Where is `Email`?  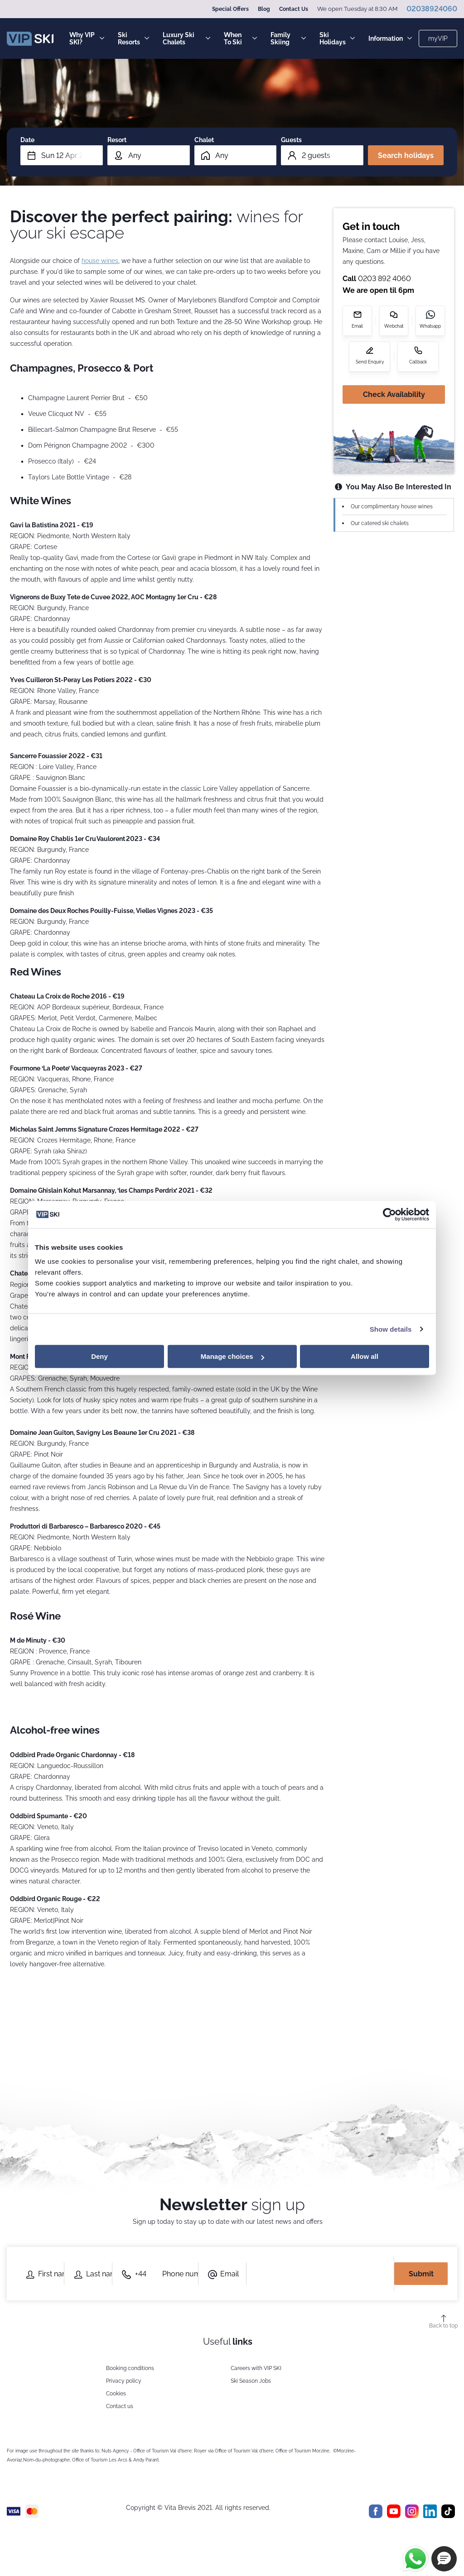
Email is located at coordinates (357, 326).